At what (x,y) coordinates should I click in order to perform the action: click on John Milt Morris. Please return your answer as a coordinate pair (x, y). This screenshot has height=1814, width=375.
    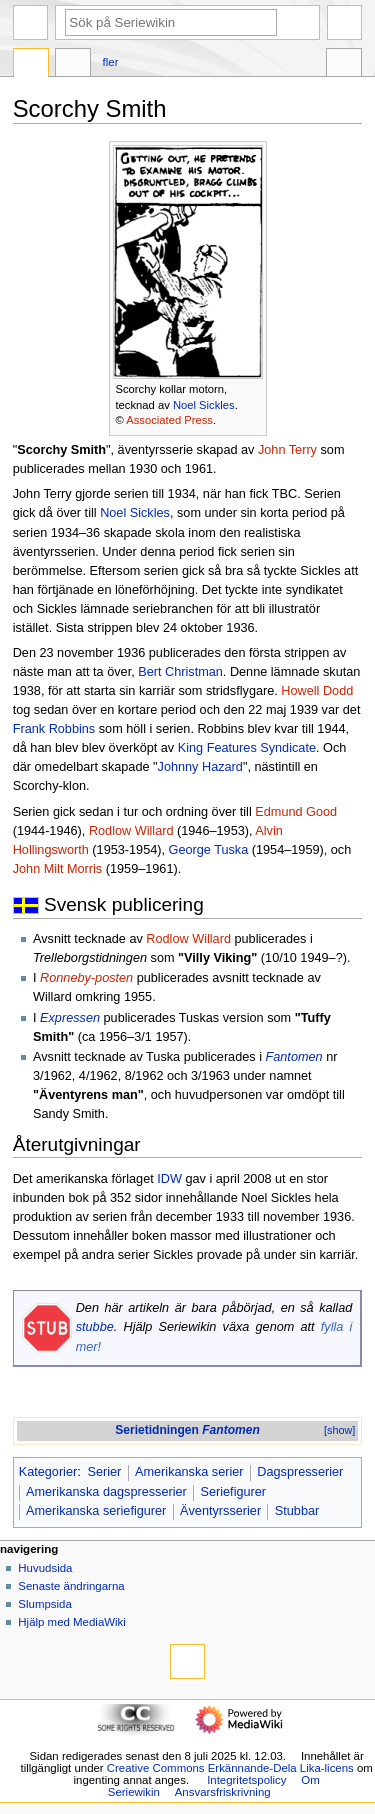
    Looking at the image, I should click on (58, 869).